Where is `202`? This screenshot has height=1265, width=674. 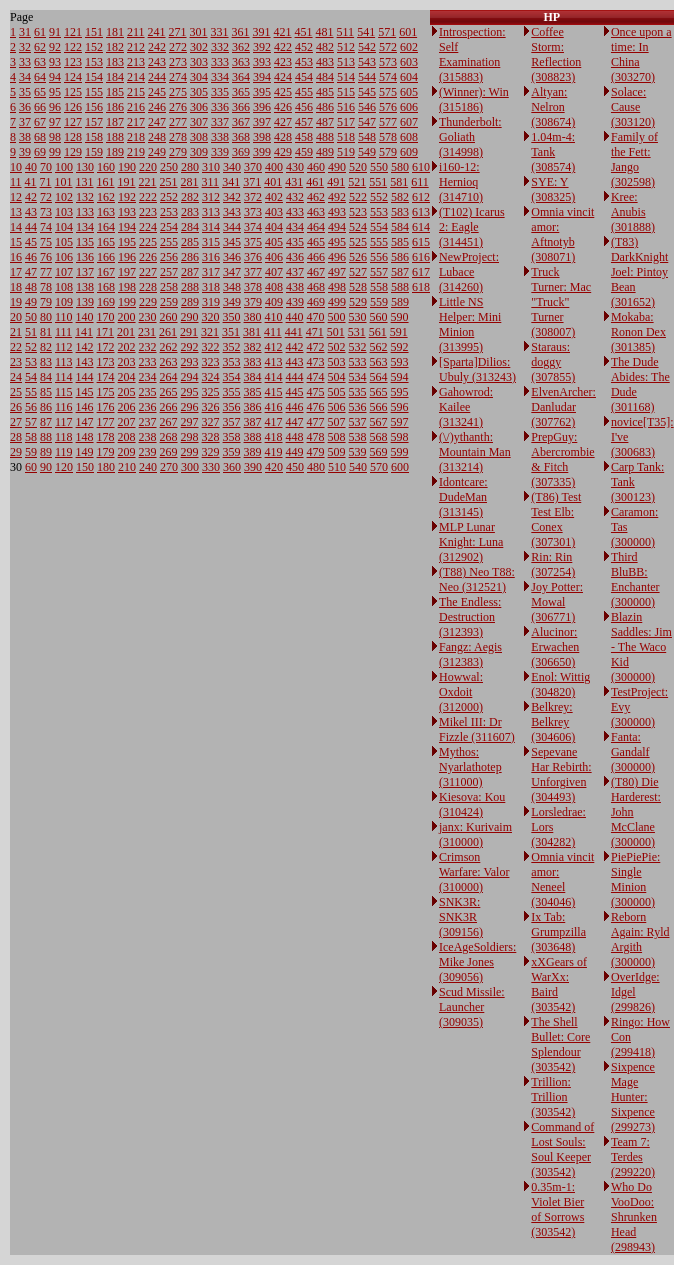
202 is located at coordinates (127, 347).